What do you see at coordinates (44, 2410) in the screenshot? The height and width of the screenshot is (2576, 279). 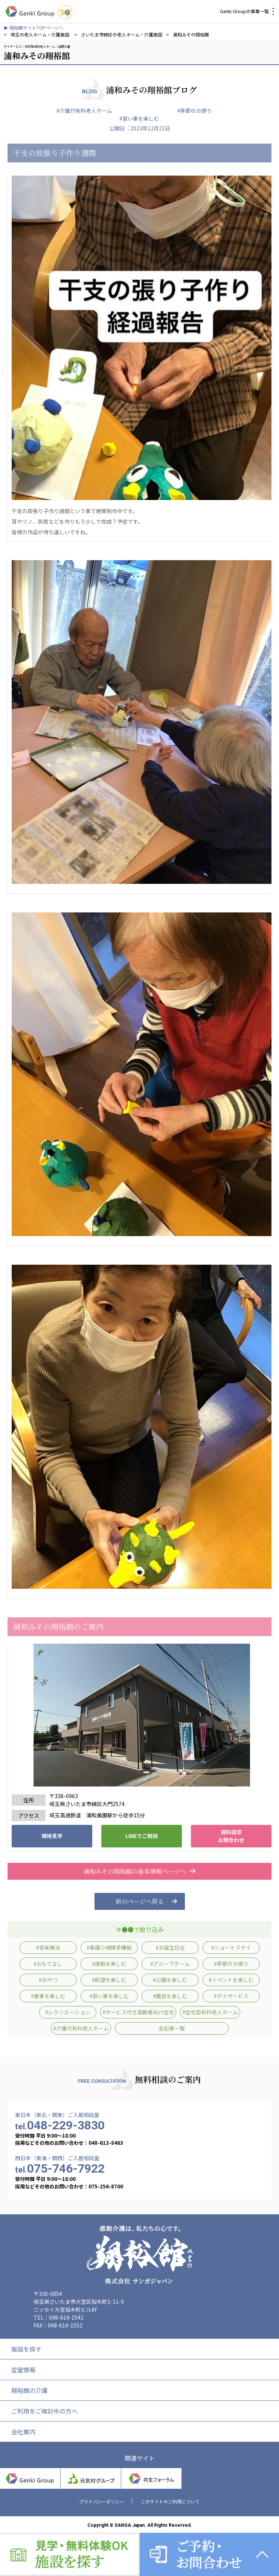 I see `ご利用をご検討中の方へ` at bounding box center [44, 2410].